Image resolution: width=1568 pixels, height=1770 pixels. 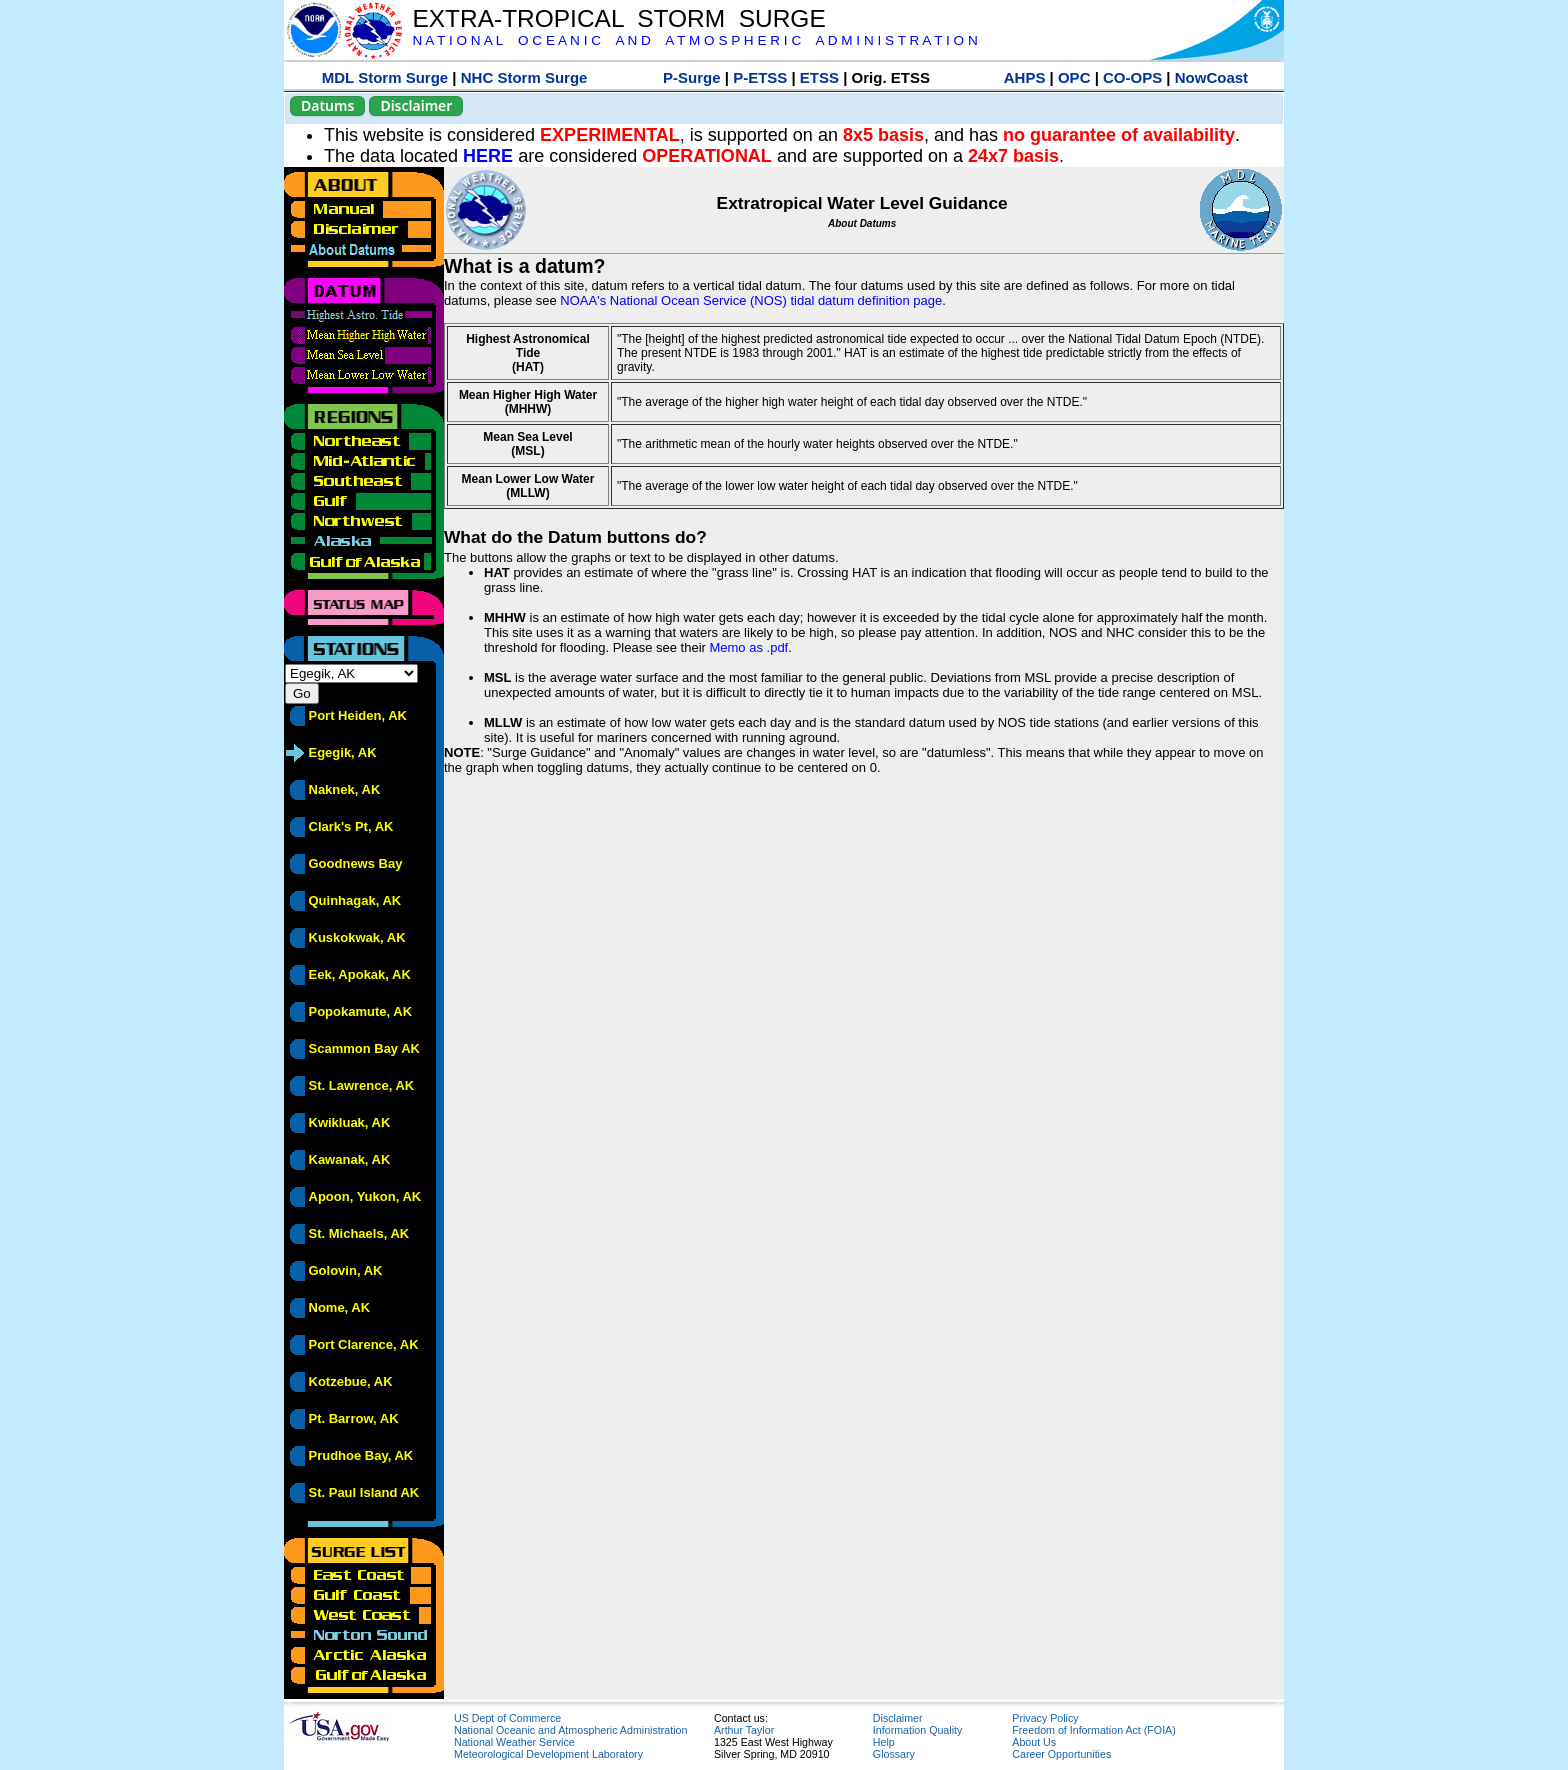 What do you see at coordinates (894, 1754) in the screenshot?
I see `Glossary` at bounding box center [894, 1754].